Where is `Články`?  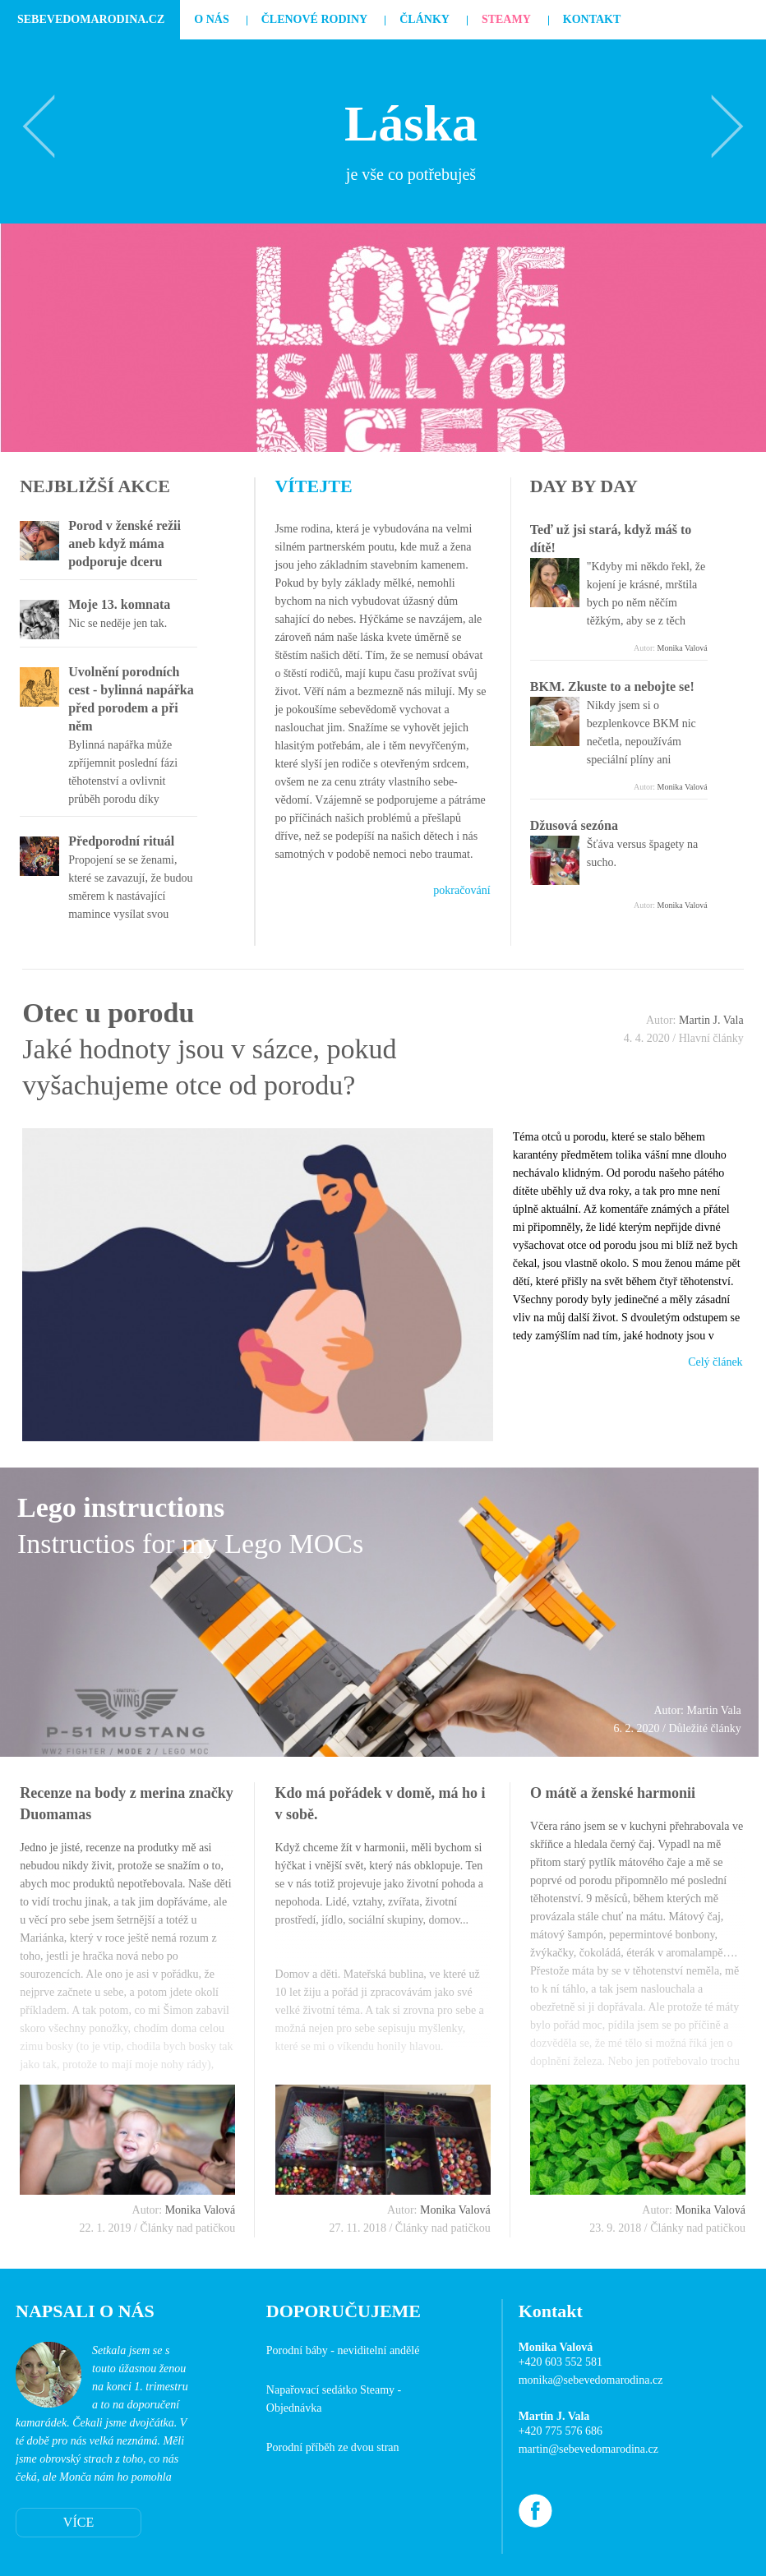
Články is located at coordinates (424, 19).